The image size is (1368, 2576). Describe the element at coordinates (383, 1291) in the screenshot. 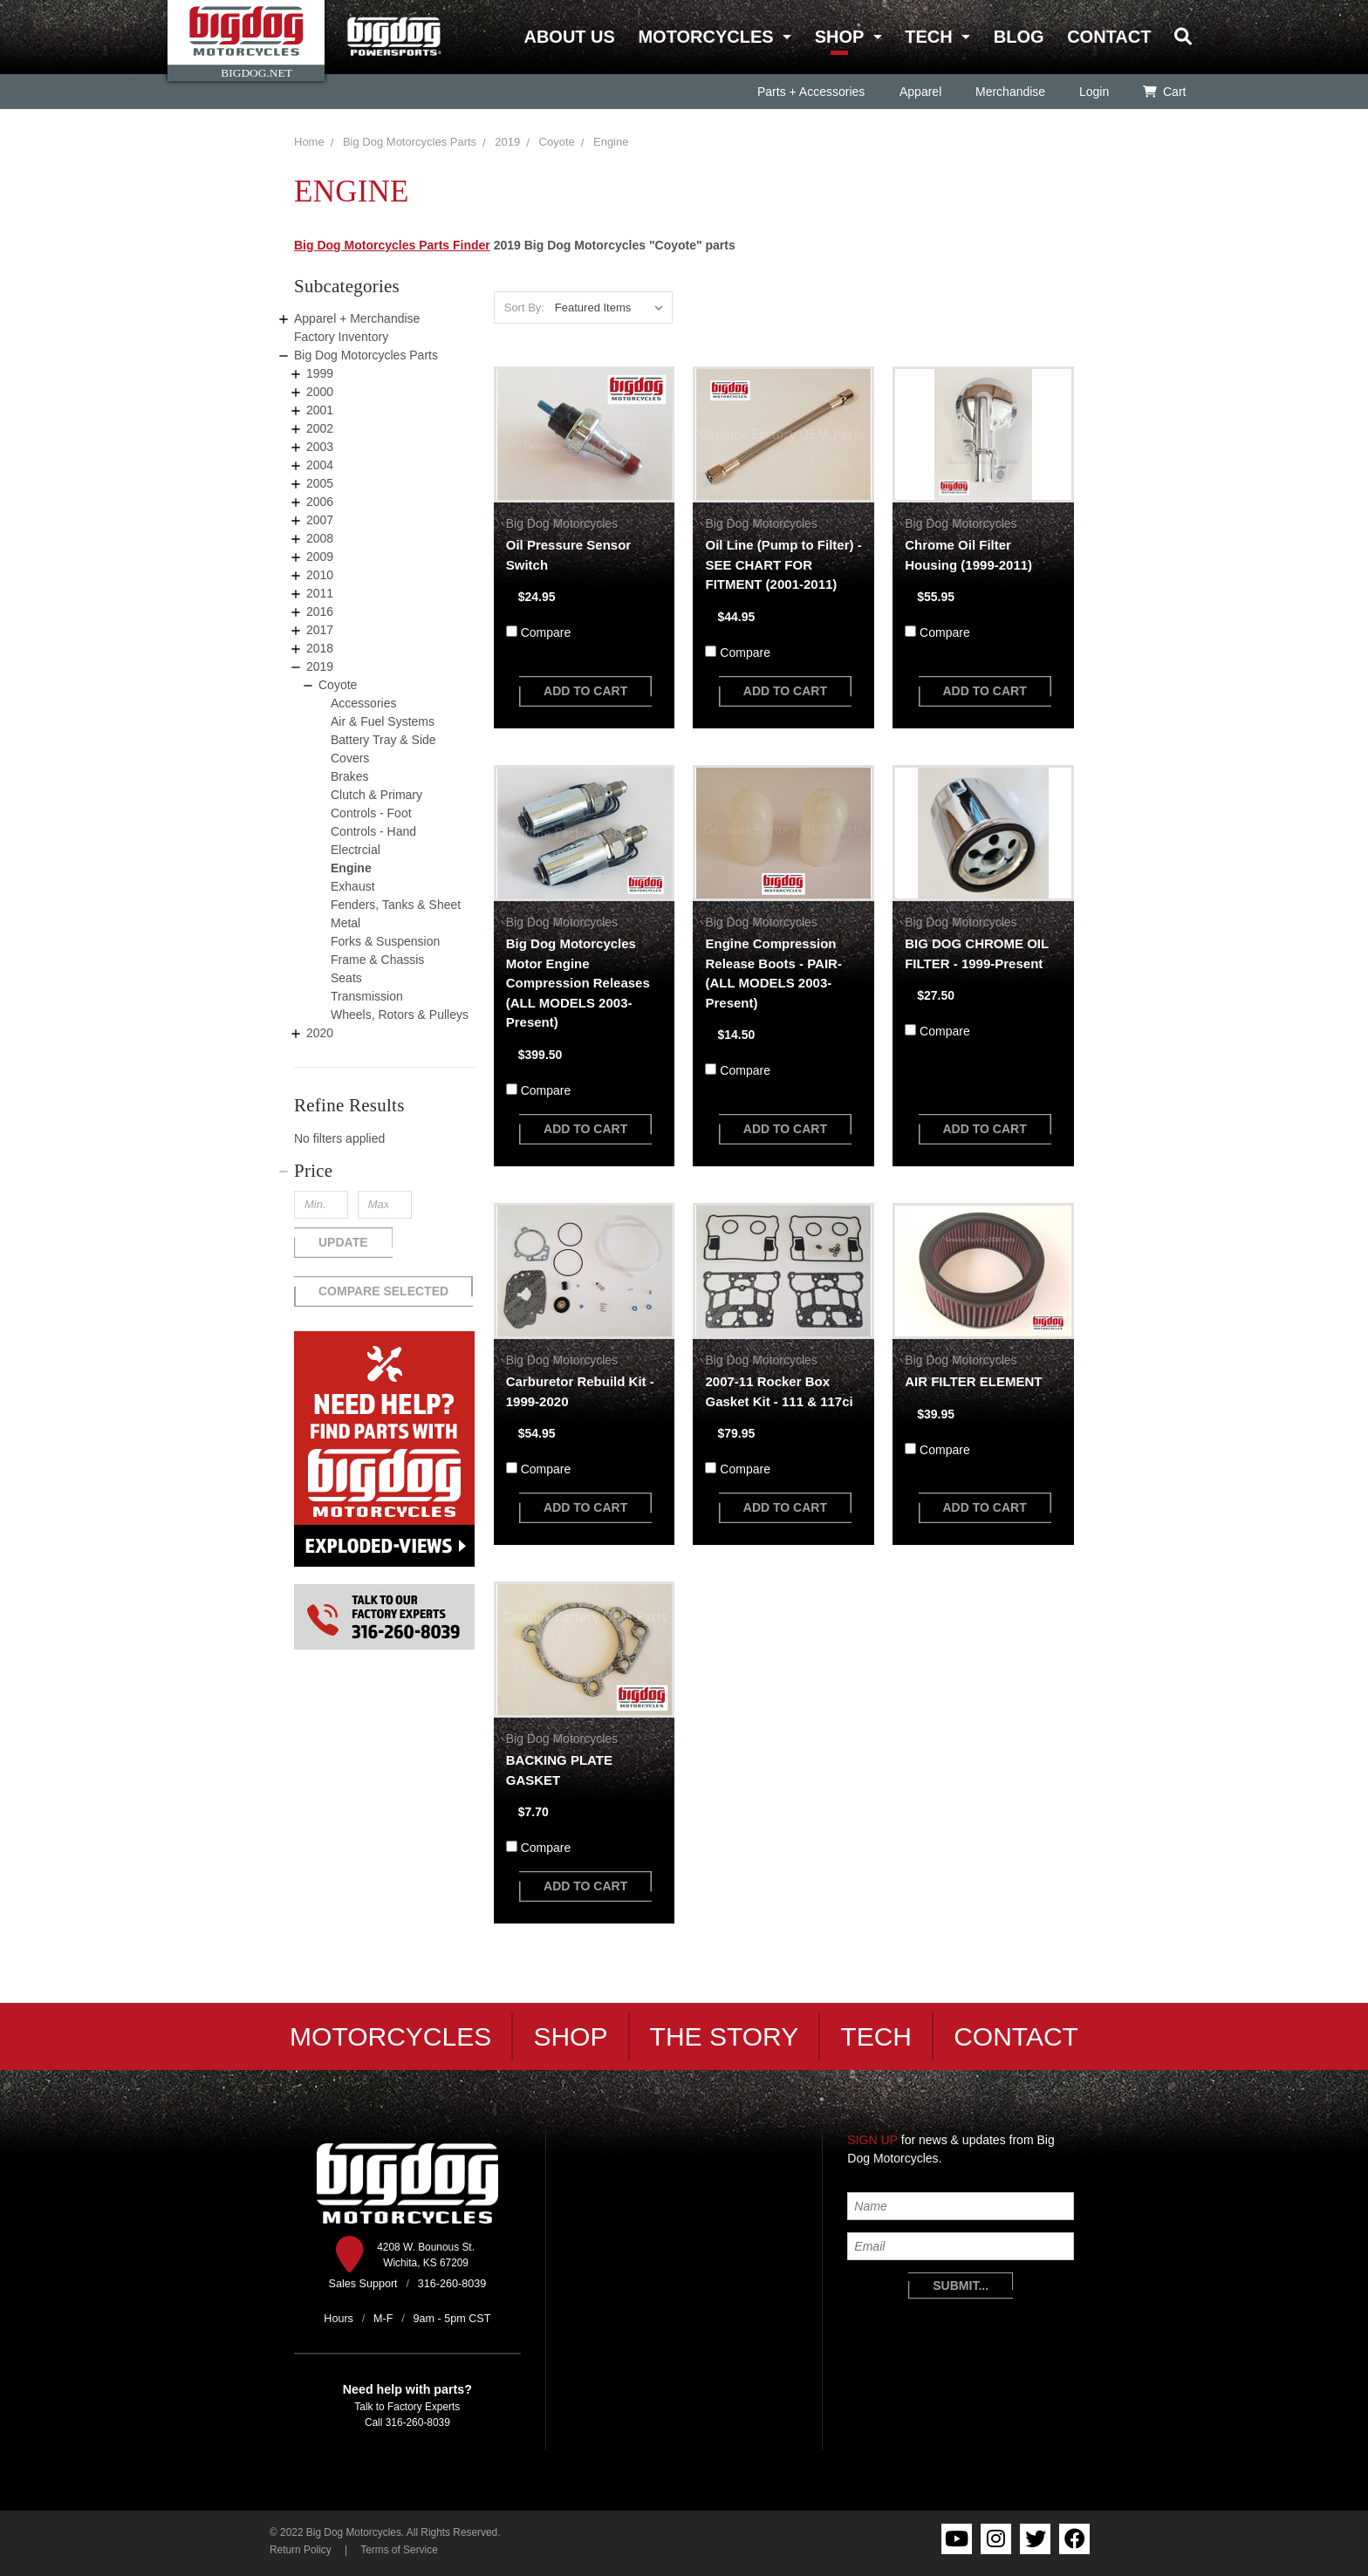

I see `Compare Selected` at that location.